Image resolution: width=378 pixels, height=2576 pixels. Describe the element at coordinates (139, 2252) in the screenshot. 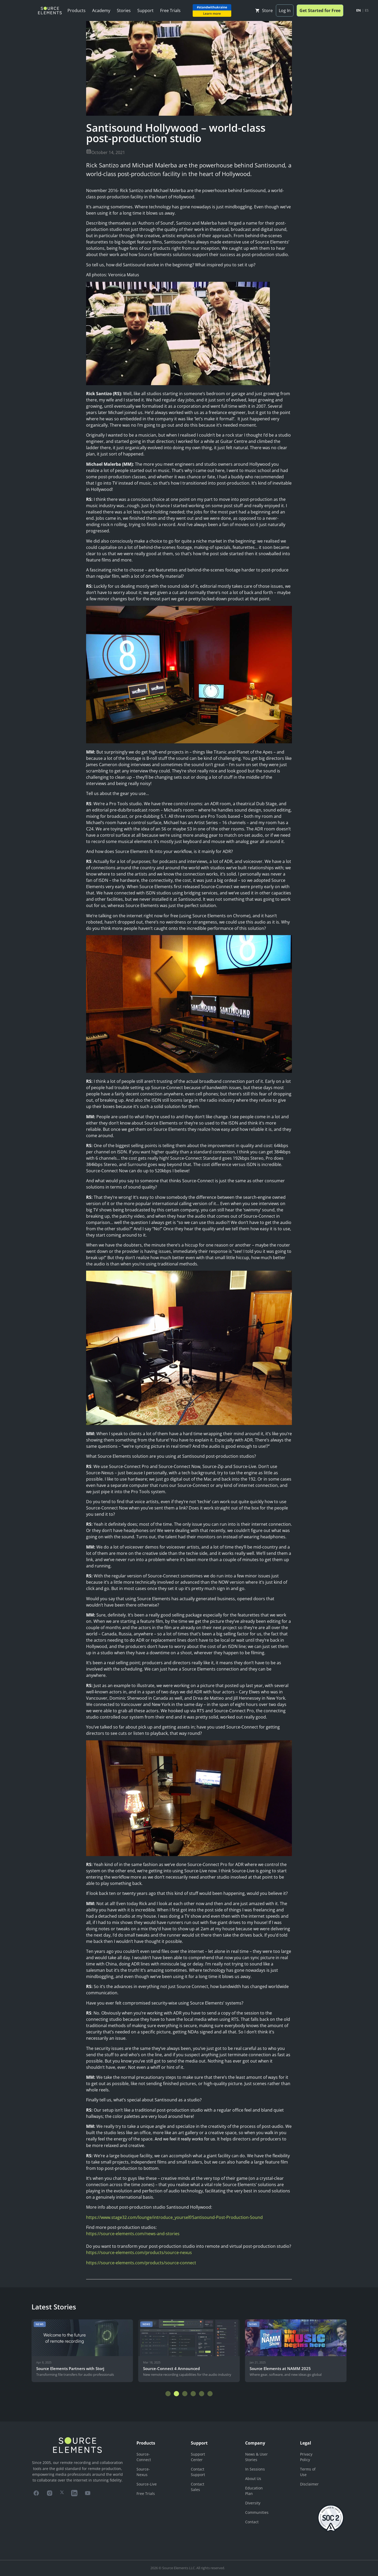

I see `https://source-elements.com/products/source-nexus` at that location.